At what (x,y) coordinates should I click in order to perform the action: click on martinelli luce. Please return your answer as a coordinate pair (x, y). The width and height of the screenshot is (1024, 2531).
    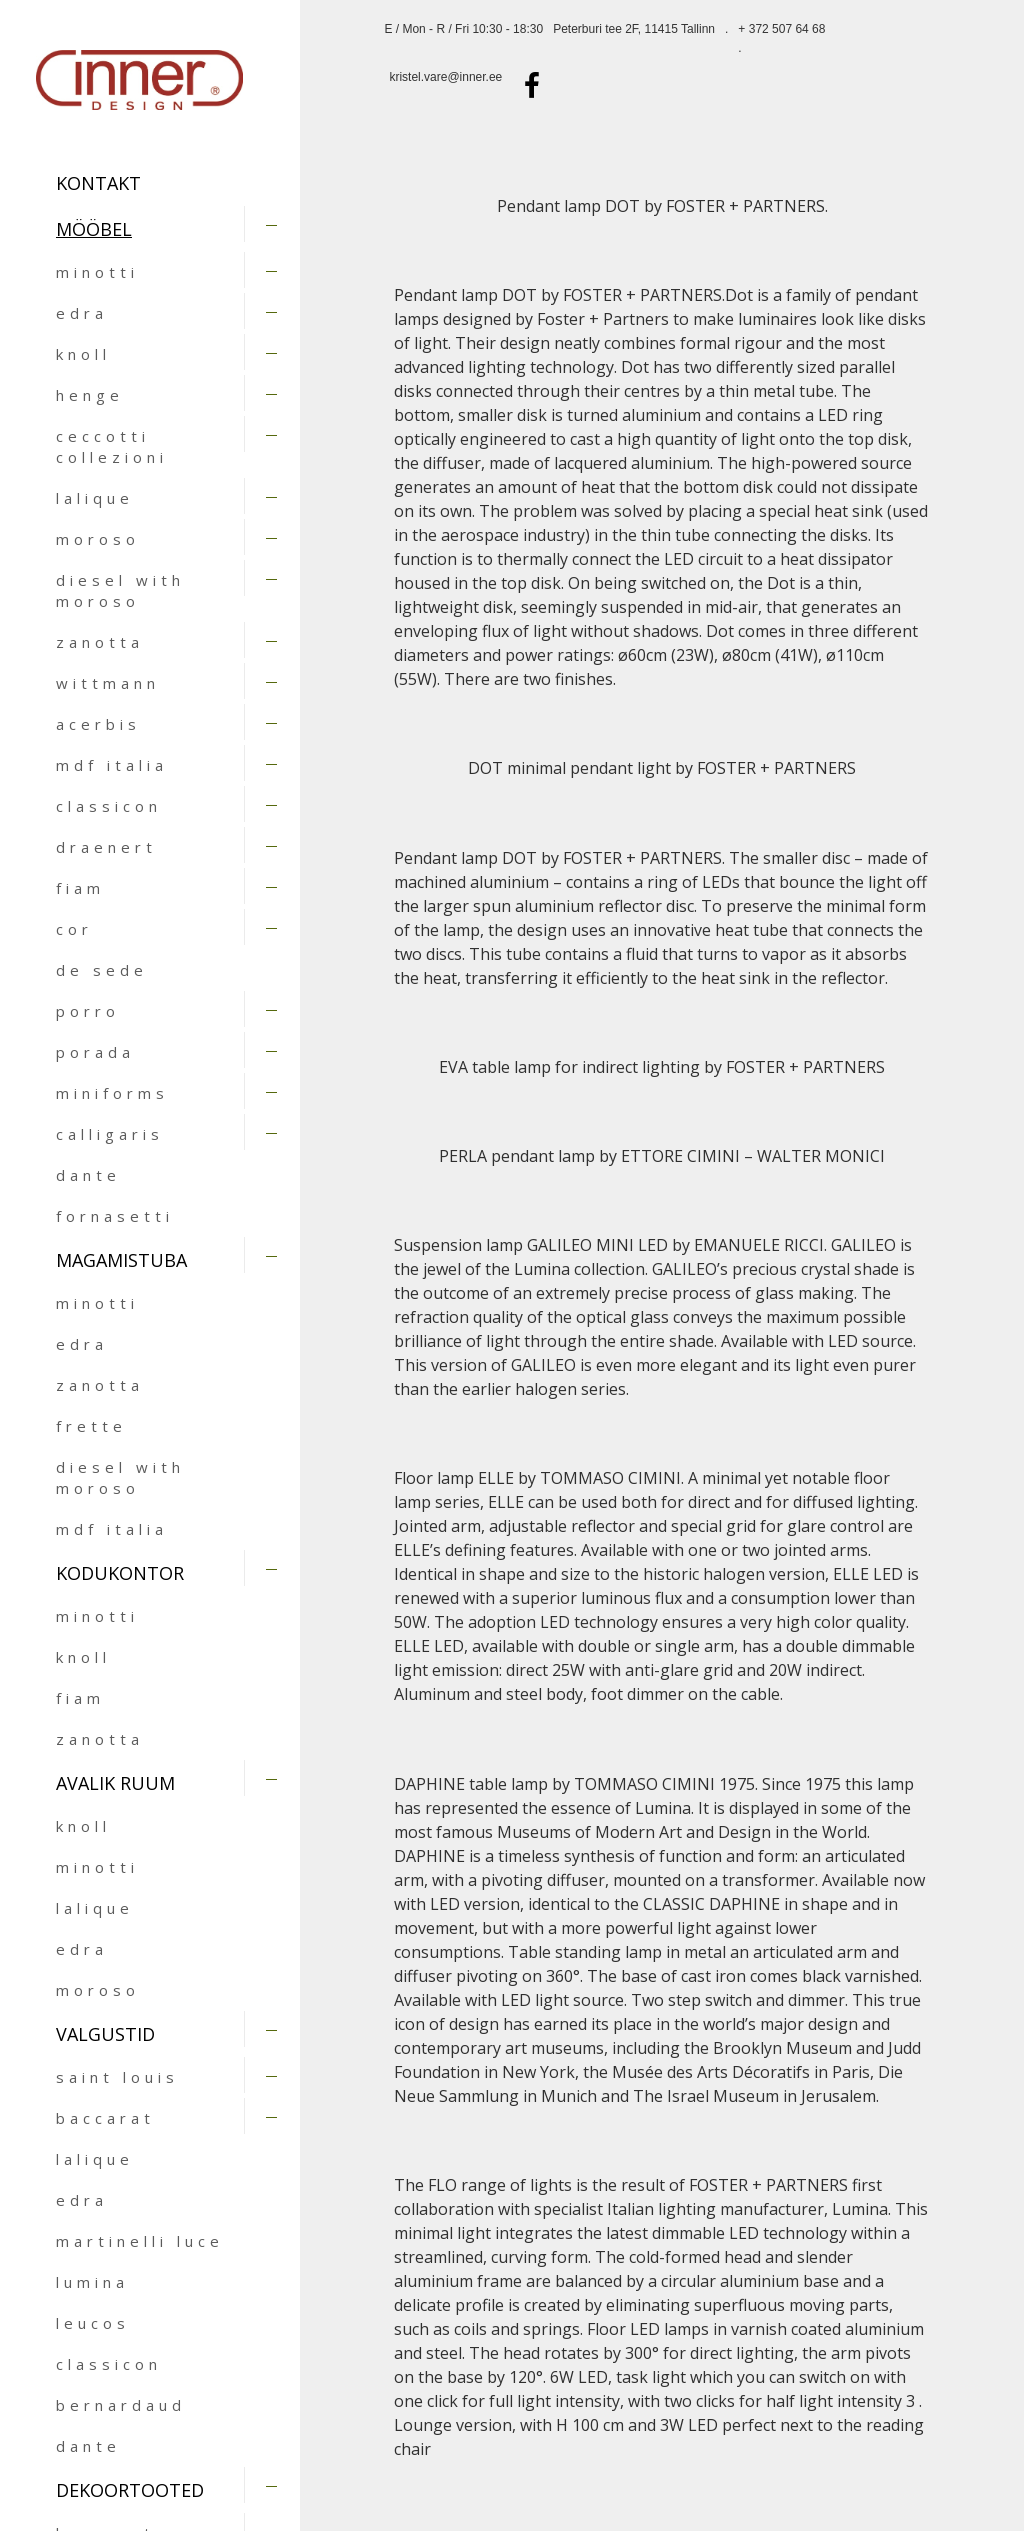
    Looking at the image, I should click on (140, 2241).